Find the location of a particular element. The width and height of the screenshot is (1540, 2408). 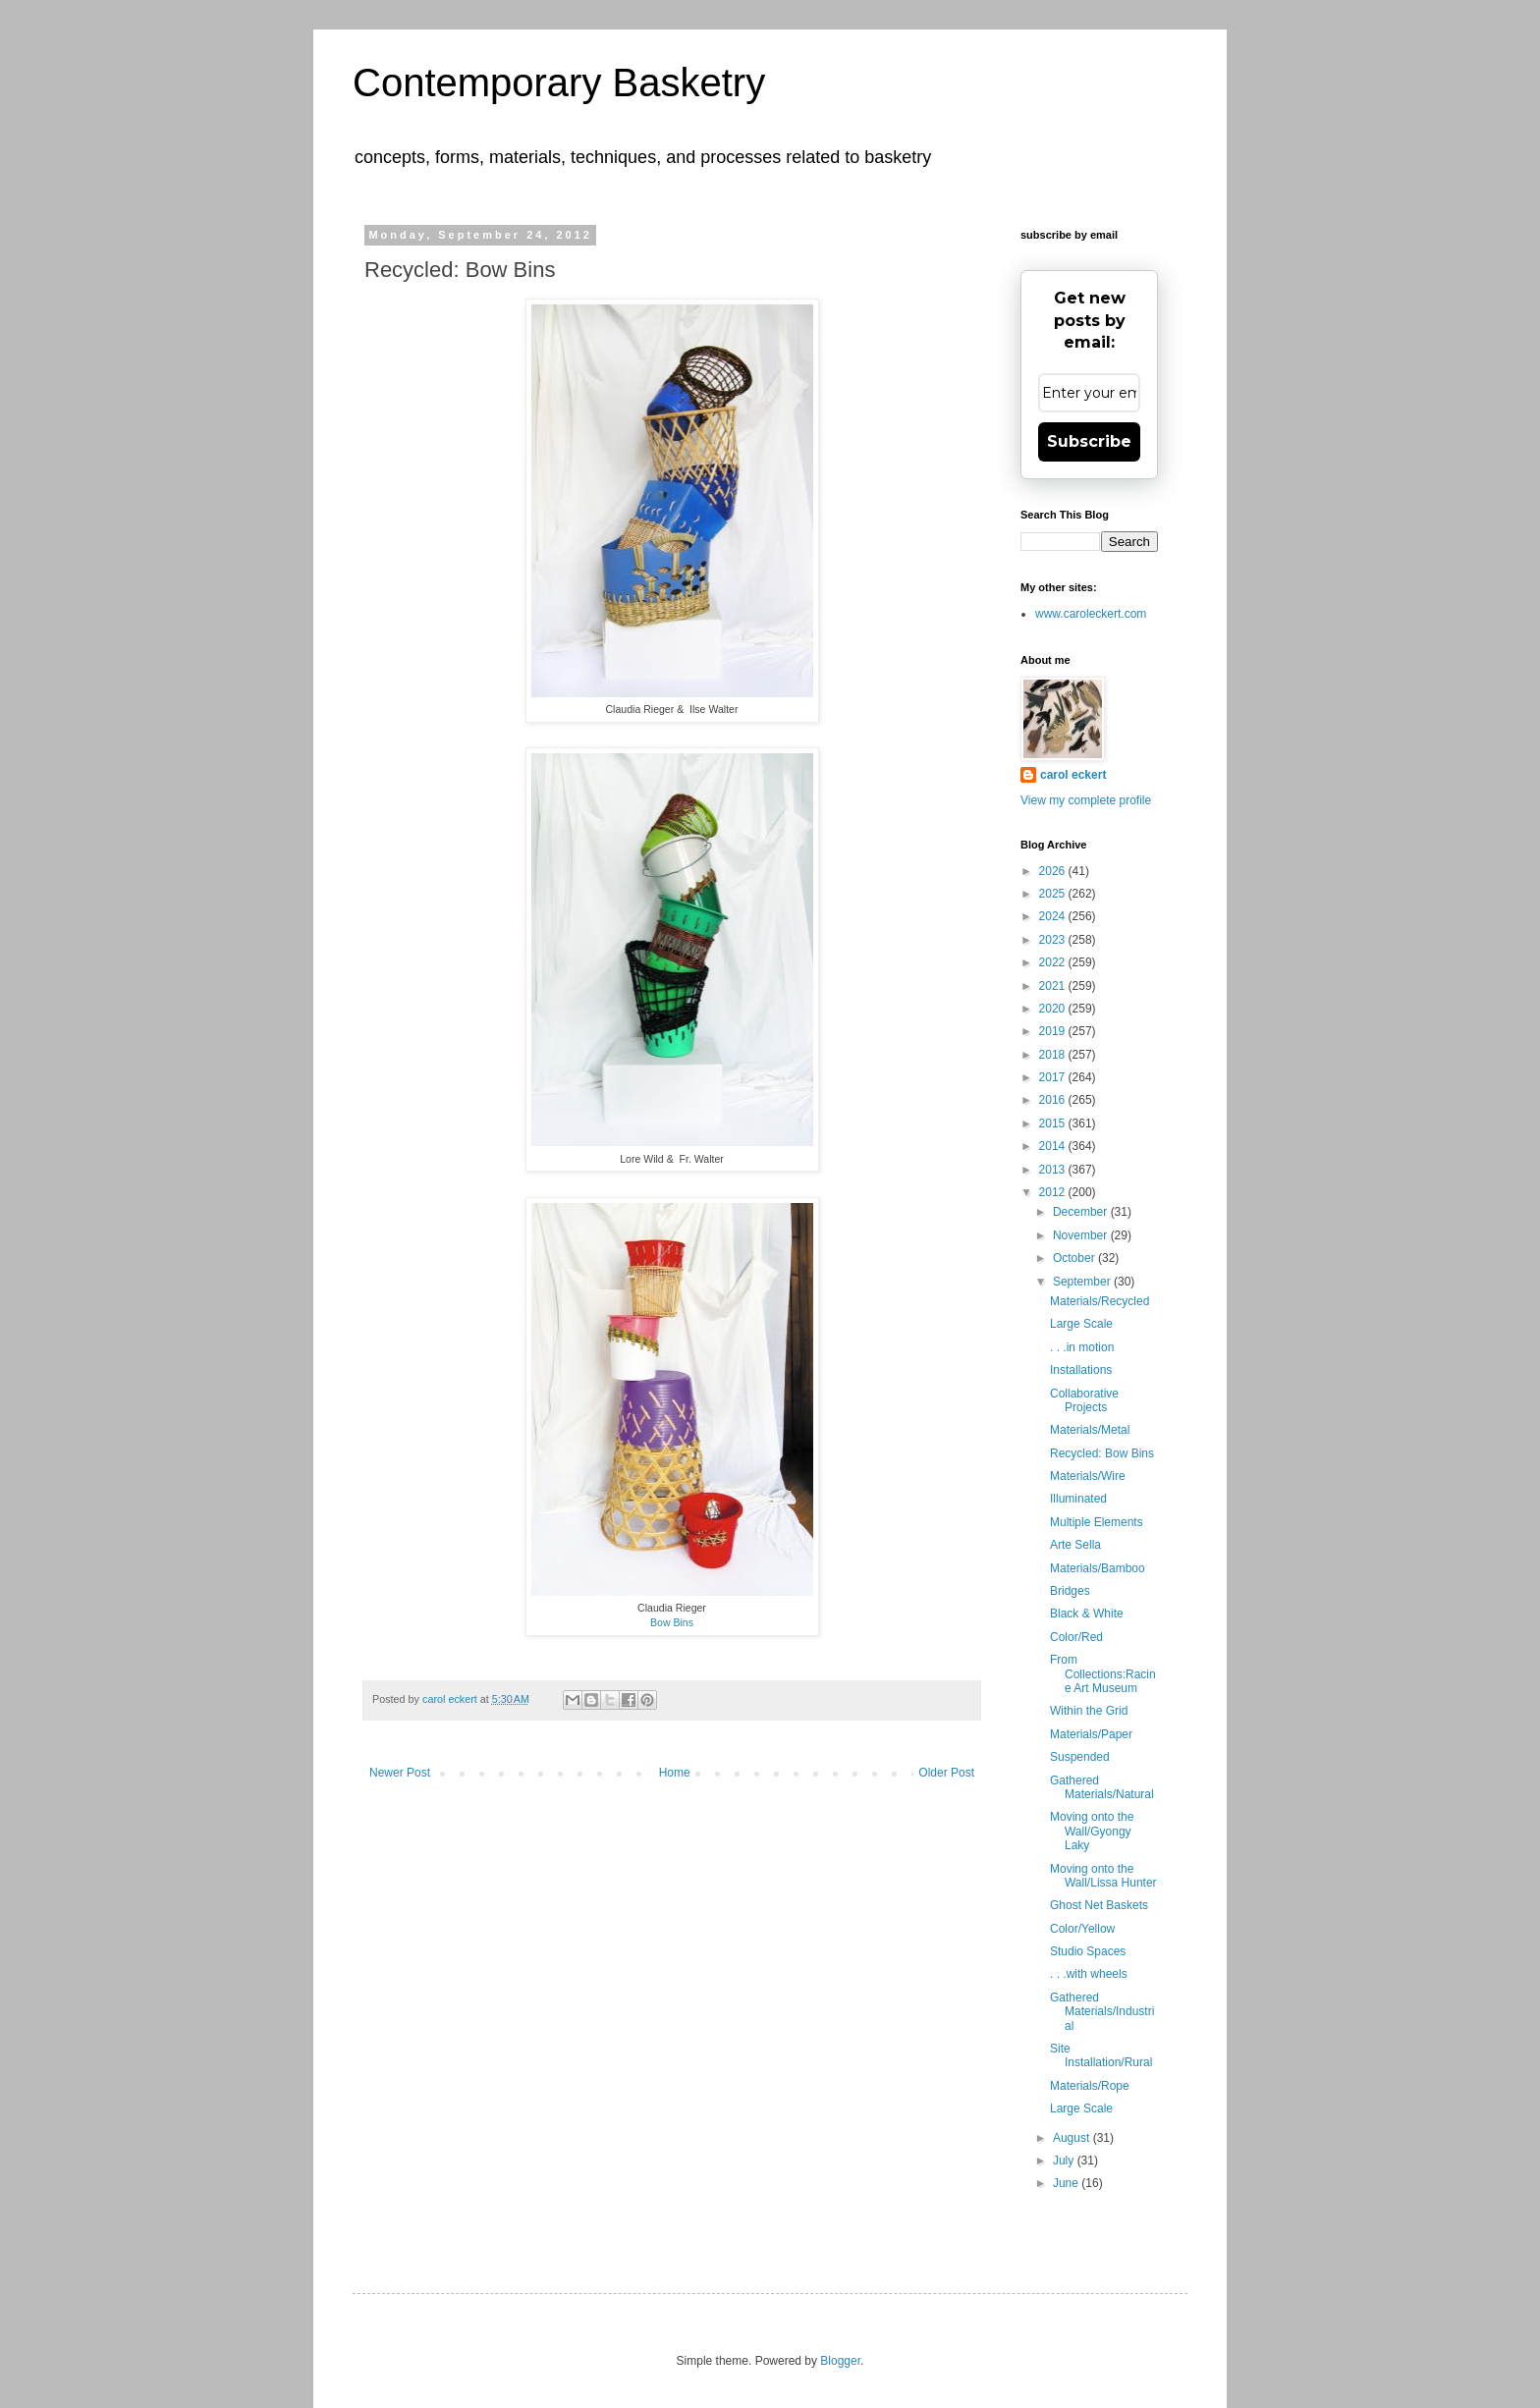

Color/Yellow is located at coordinates (1082, 1929).